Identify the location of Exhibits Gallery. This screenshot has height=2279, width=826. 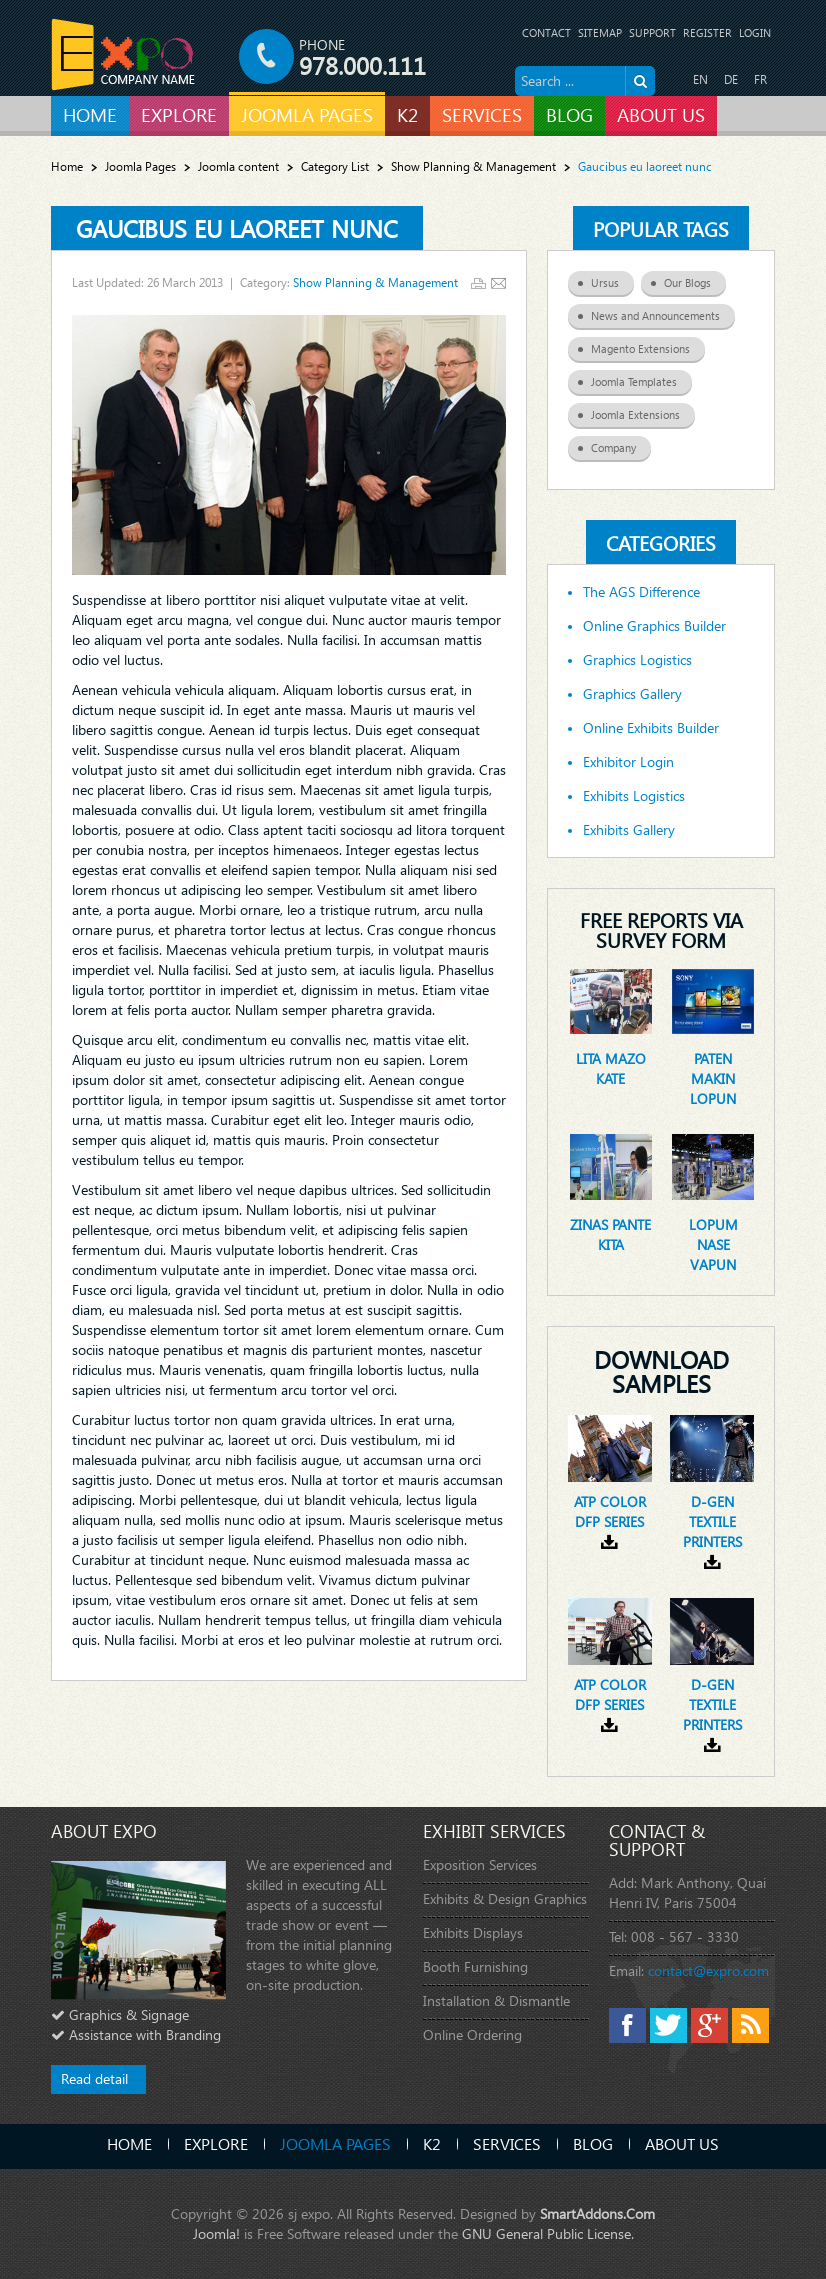
(629, 830).